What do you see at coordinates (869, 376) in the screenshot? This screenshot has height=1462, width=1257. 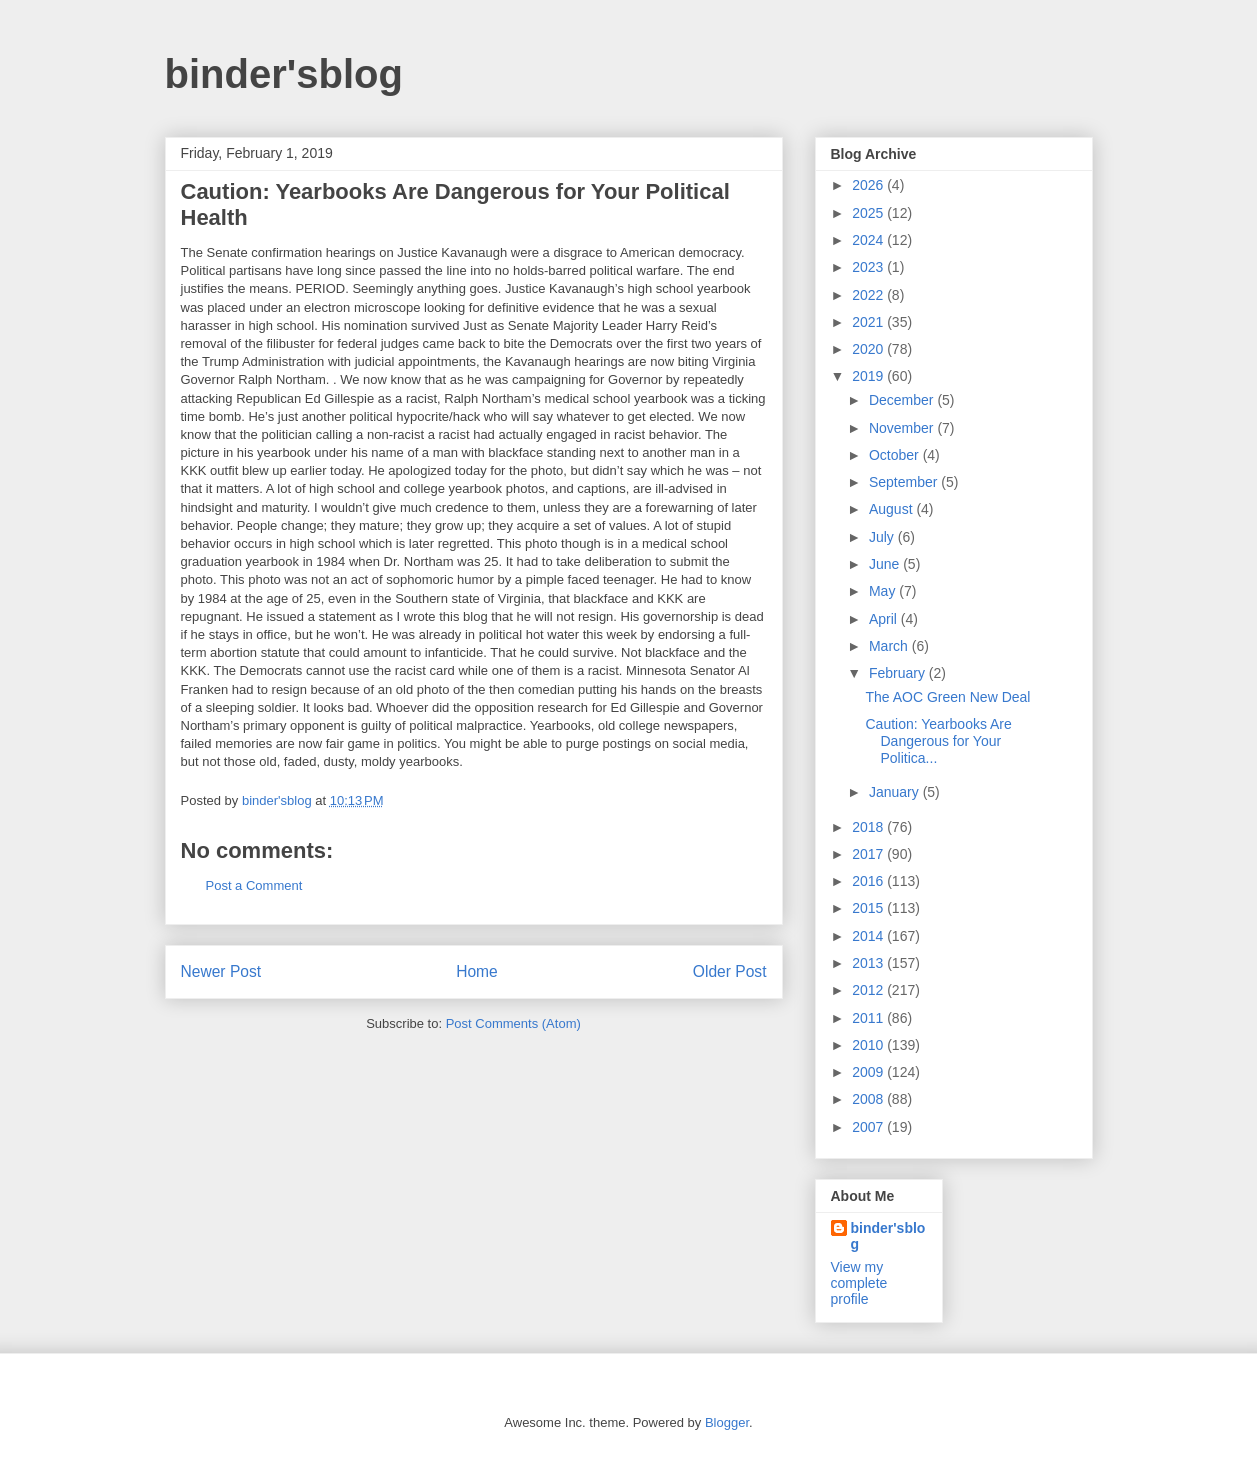 I see `2019` at bounding box center [869, 376].